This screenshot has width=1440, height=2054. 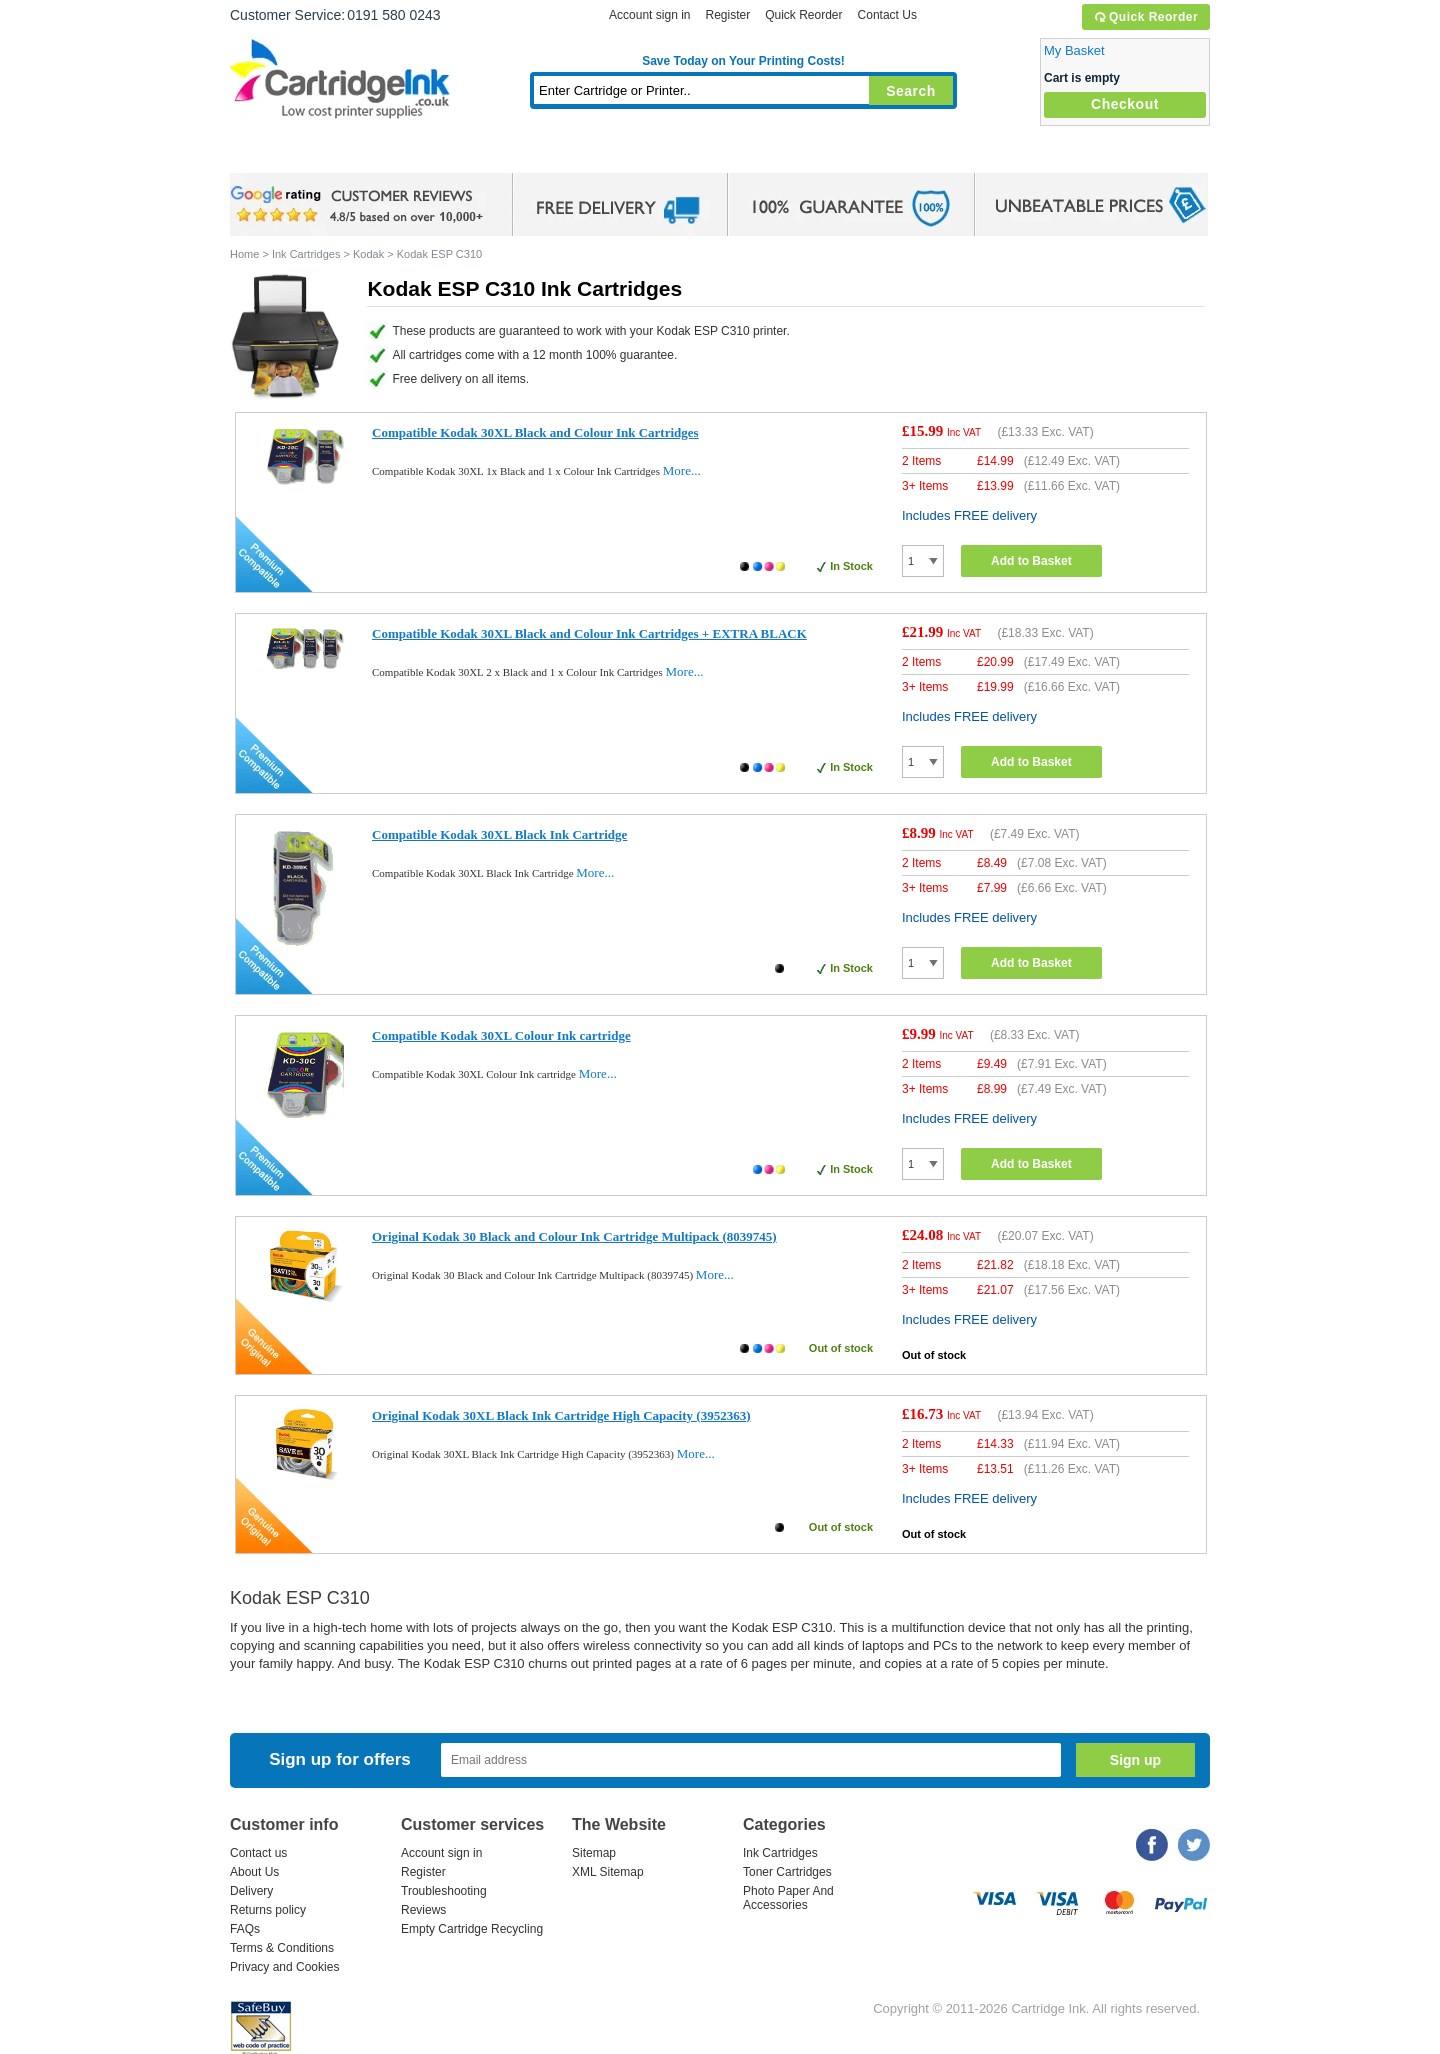 I want to click on Troubleshooting, so click(x=444, y=1891).